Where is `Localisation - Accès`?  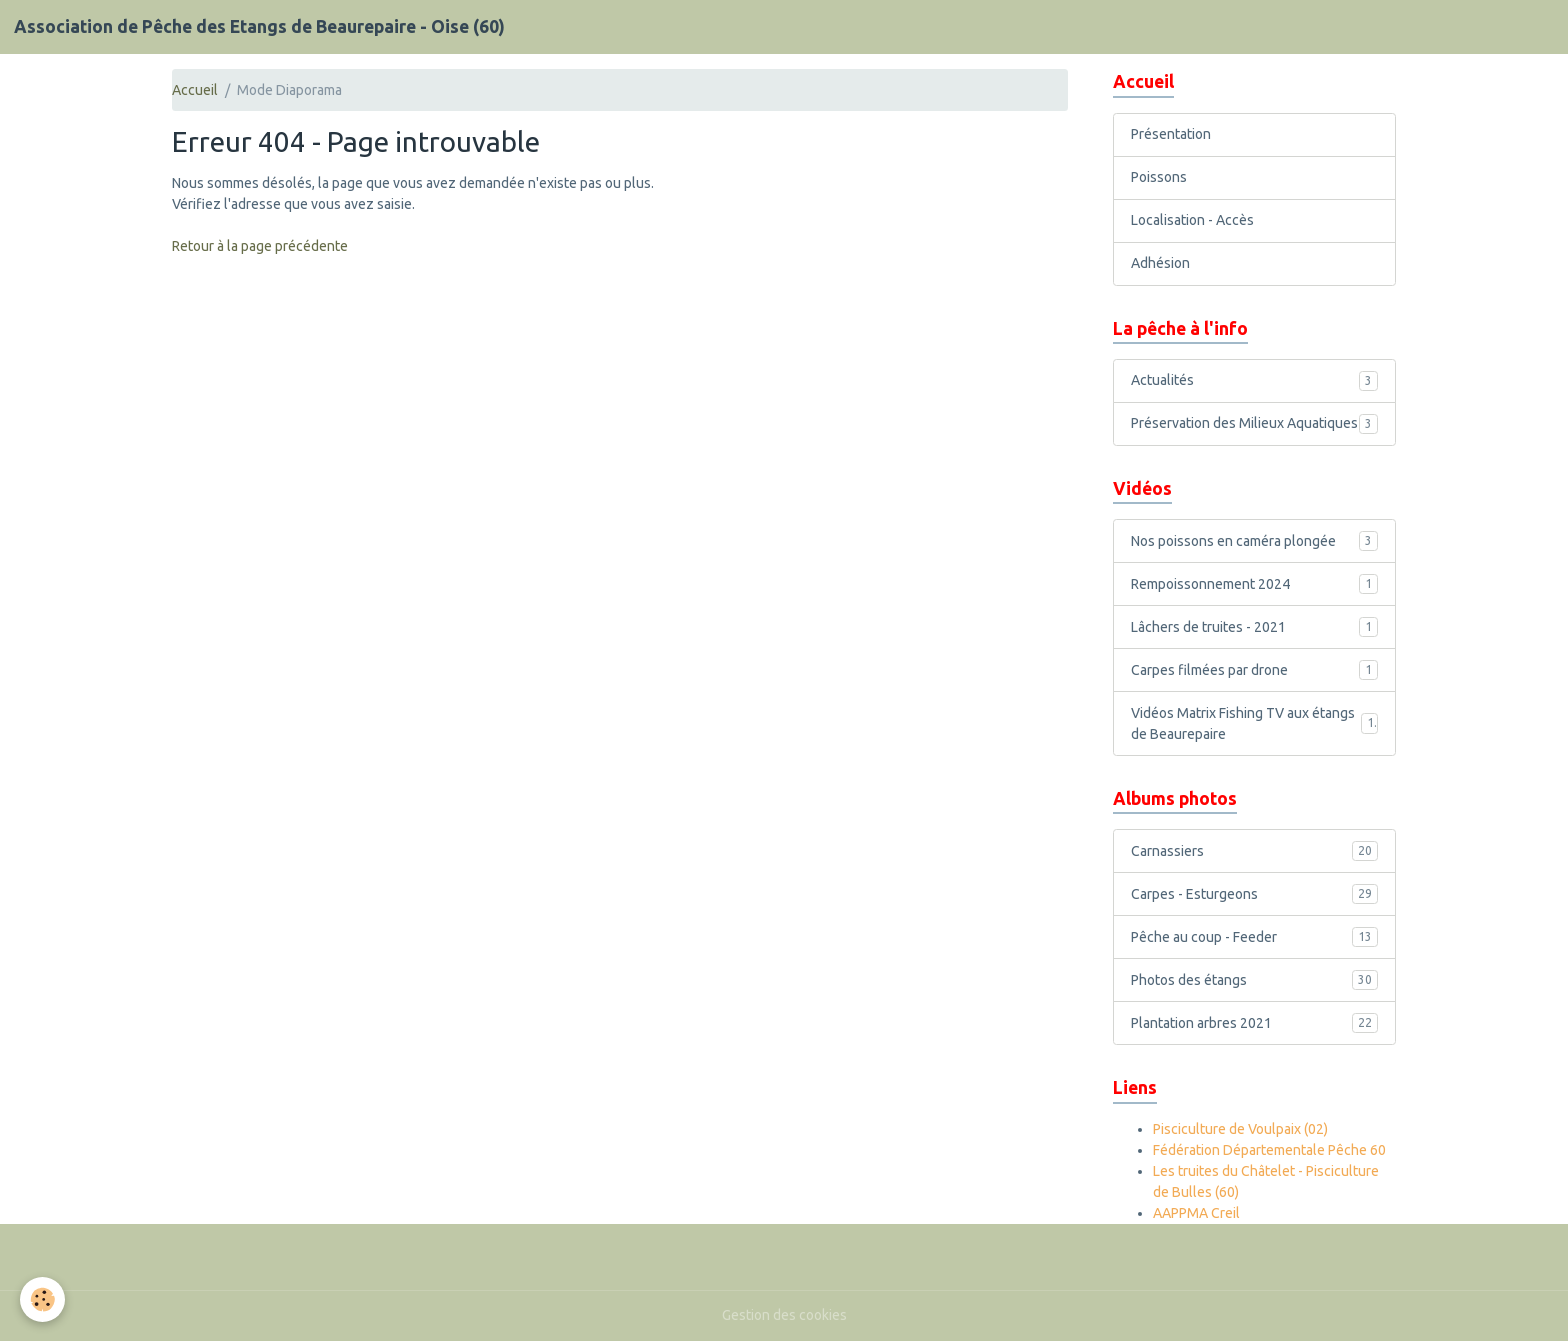
Localisation - Accès is located at coordinates (1192, 220).